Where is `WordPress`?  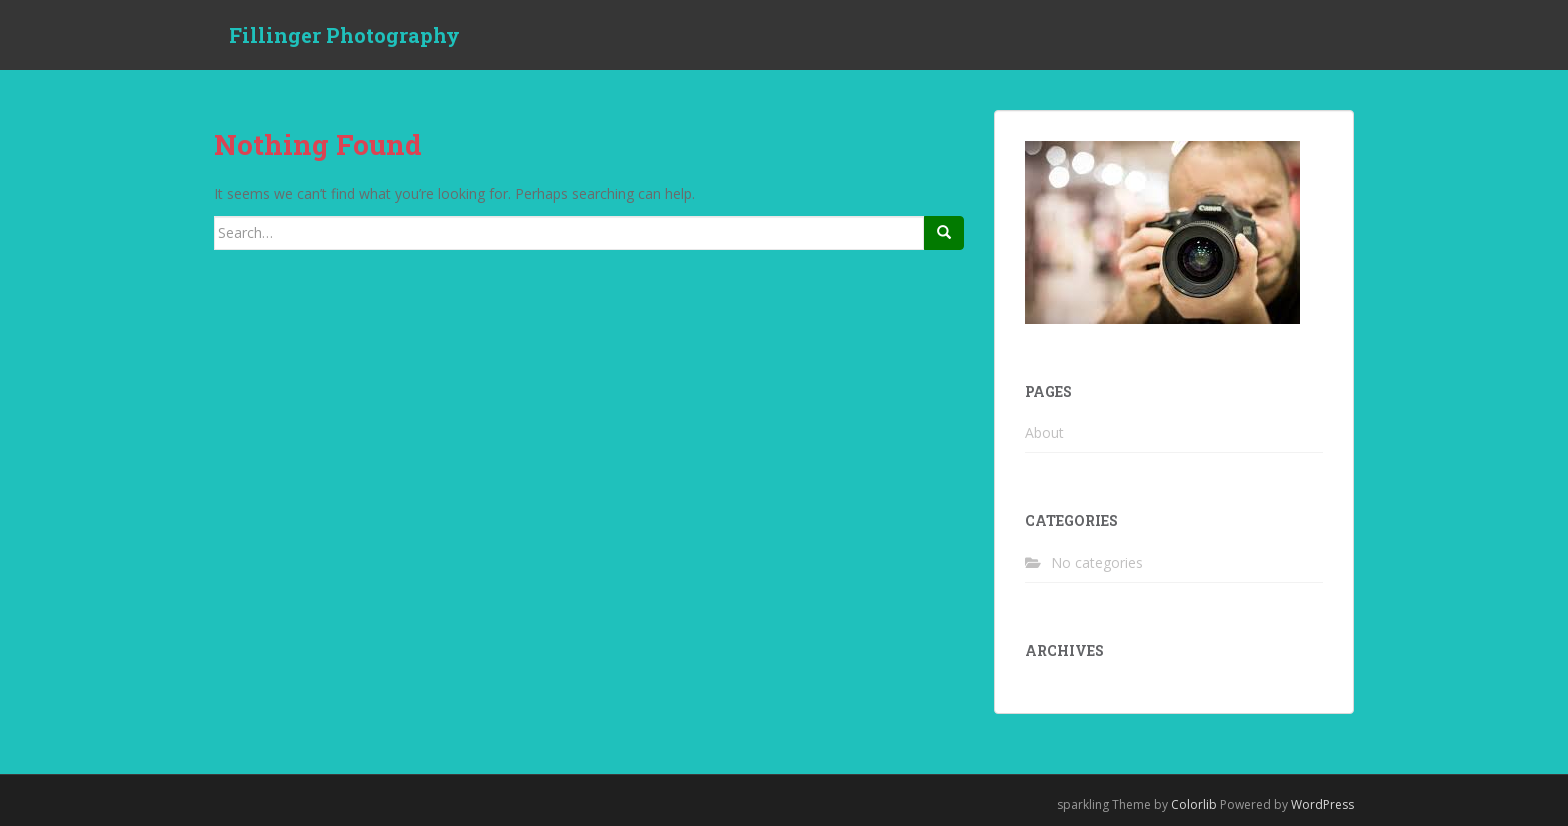
WordPress is located at coordinates (1322, 804).